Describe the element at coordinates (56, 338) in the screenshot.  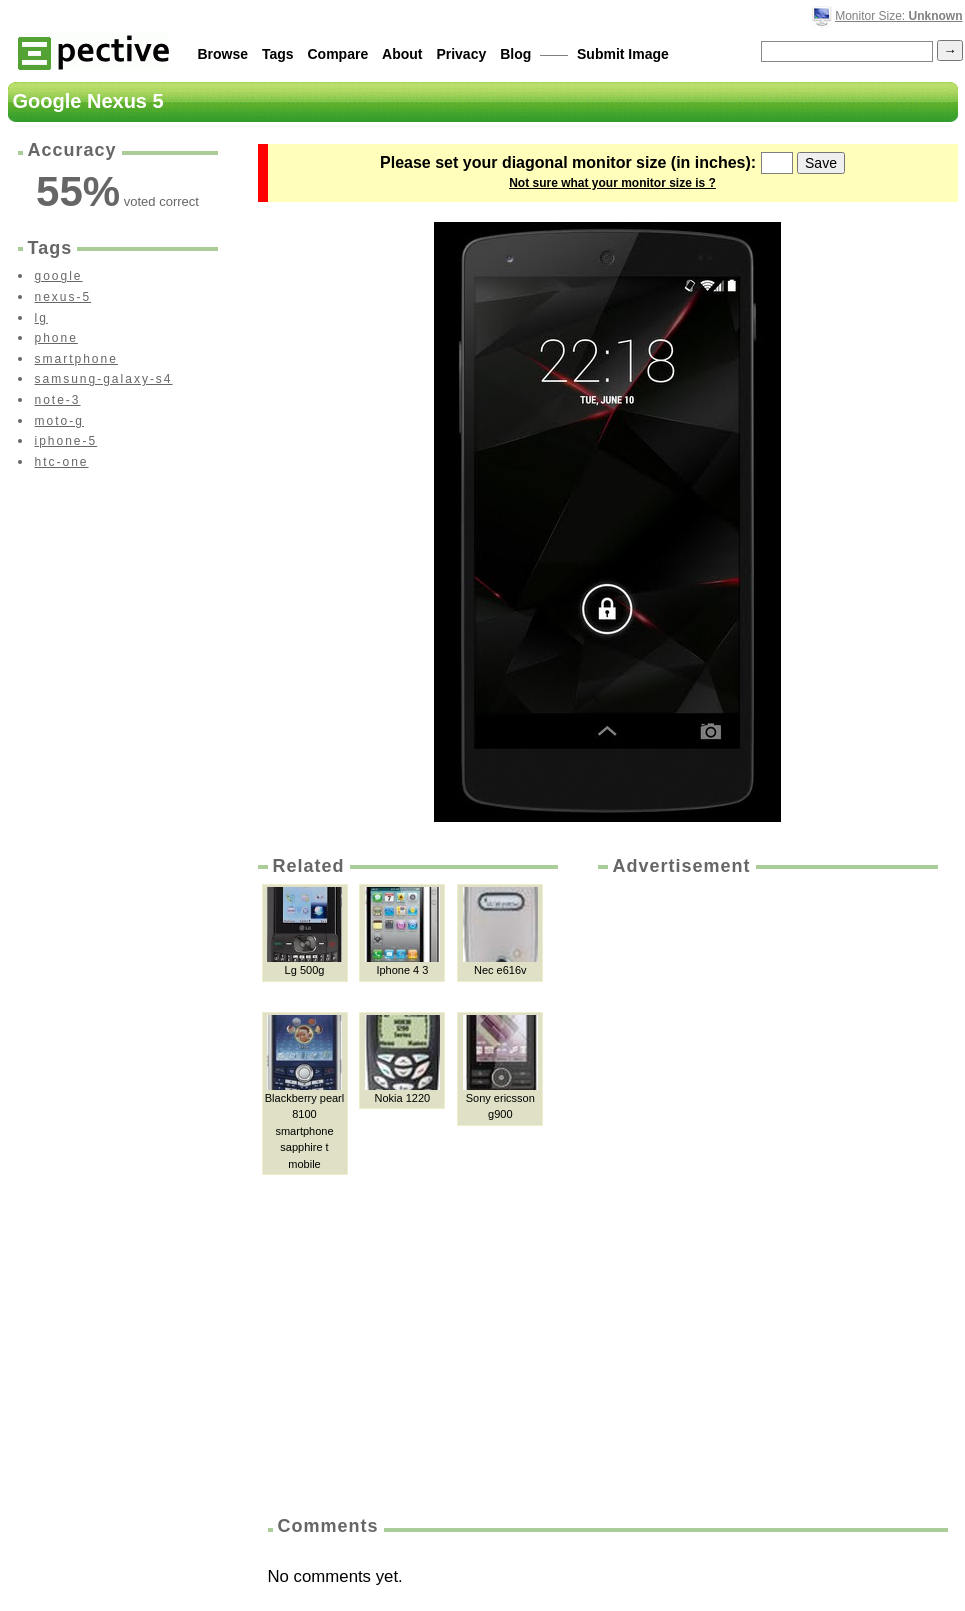
I see `phone` at that location.